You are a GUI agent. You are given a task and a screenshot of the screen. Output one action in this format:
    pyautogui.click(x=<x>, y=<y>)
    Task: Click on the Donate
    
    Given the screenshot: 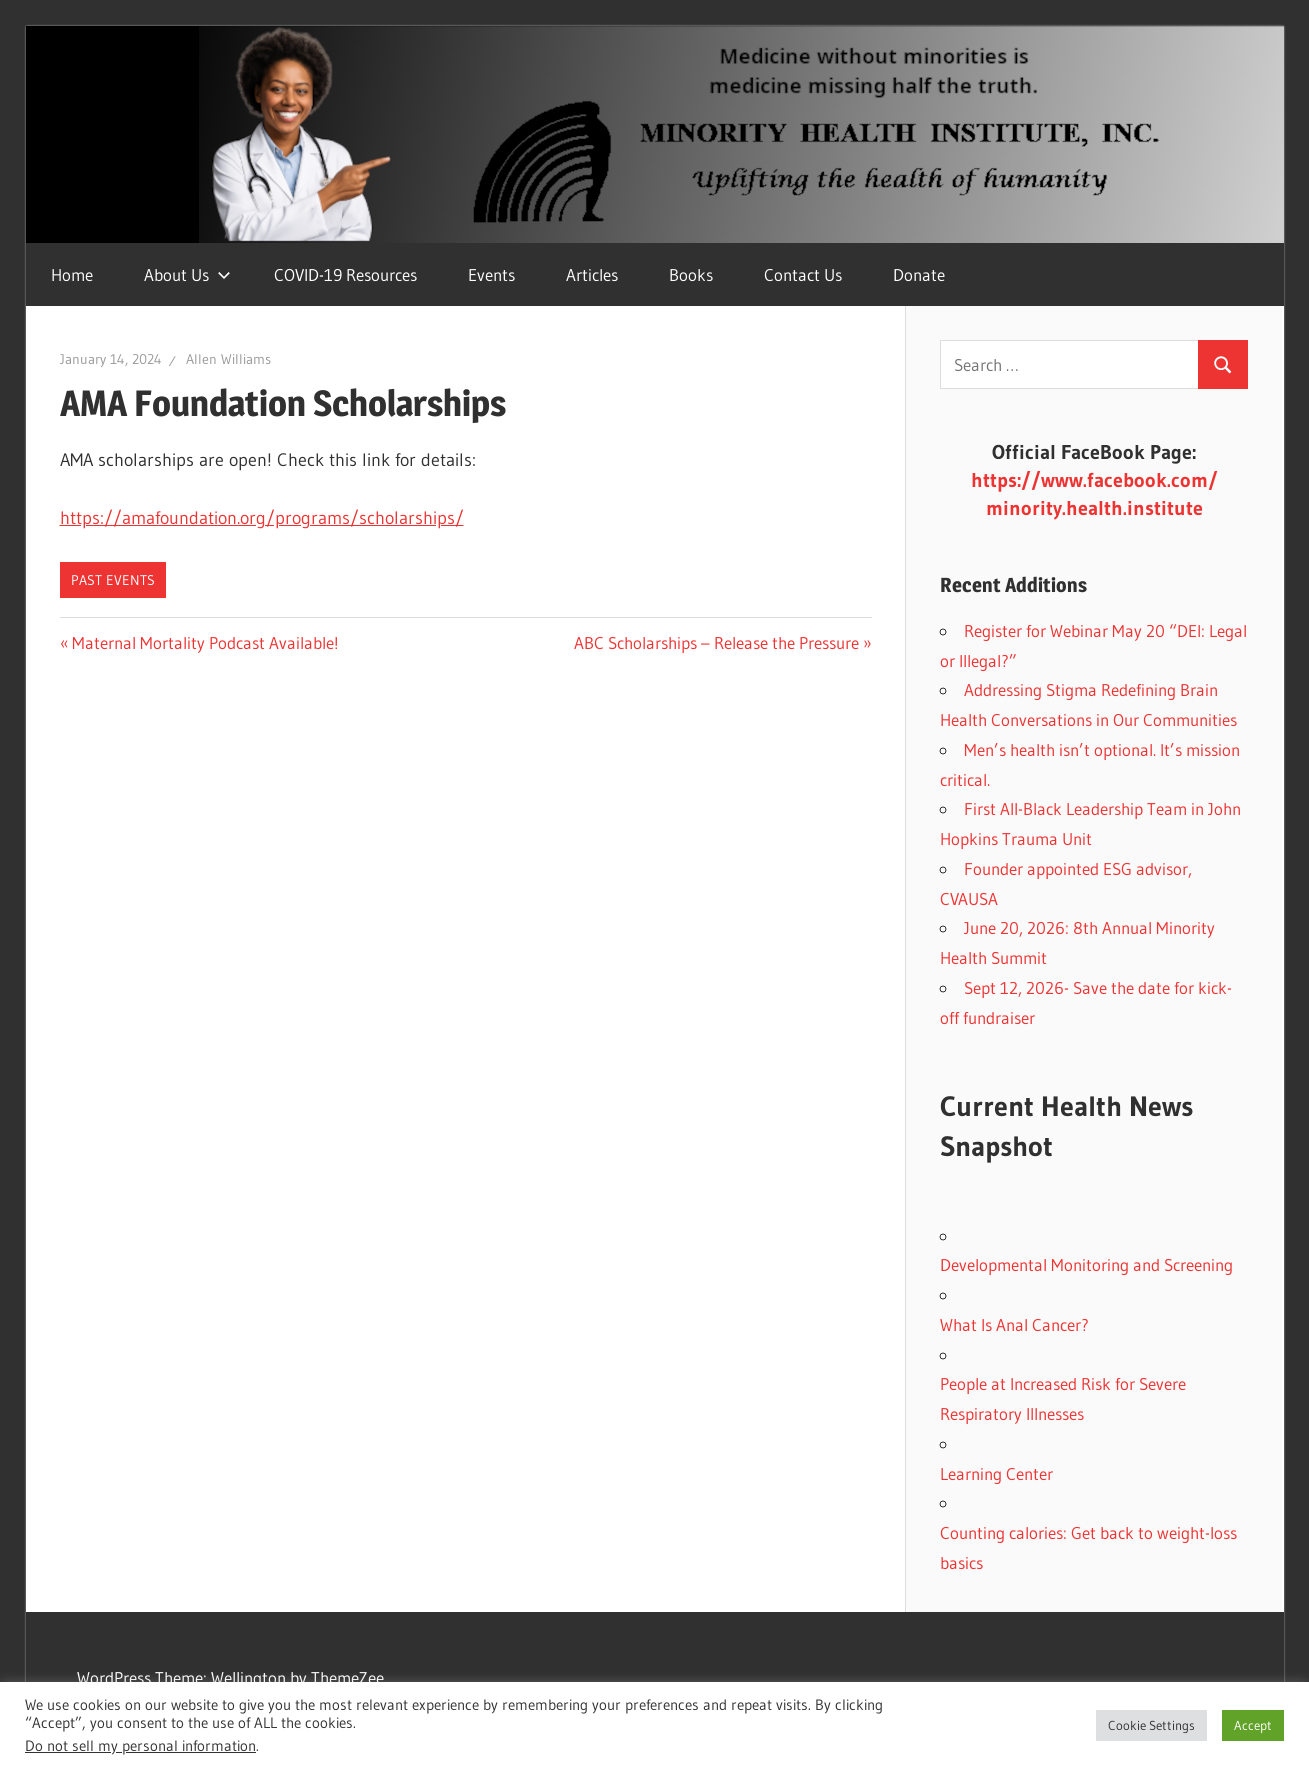 What is the action you would take?
    pyautogui.click(x=919, y=274)
    